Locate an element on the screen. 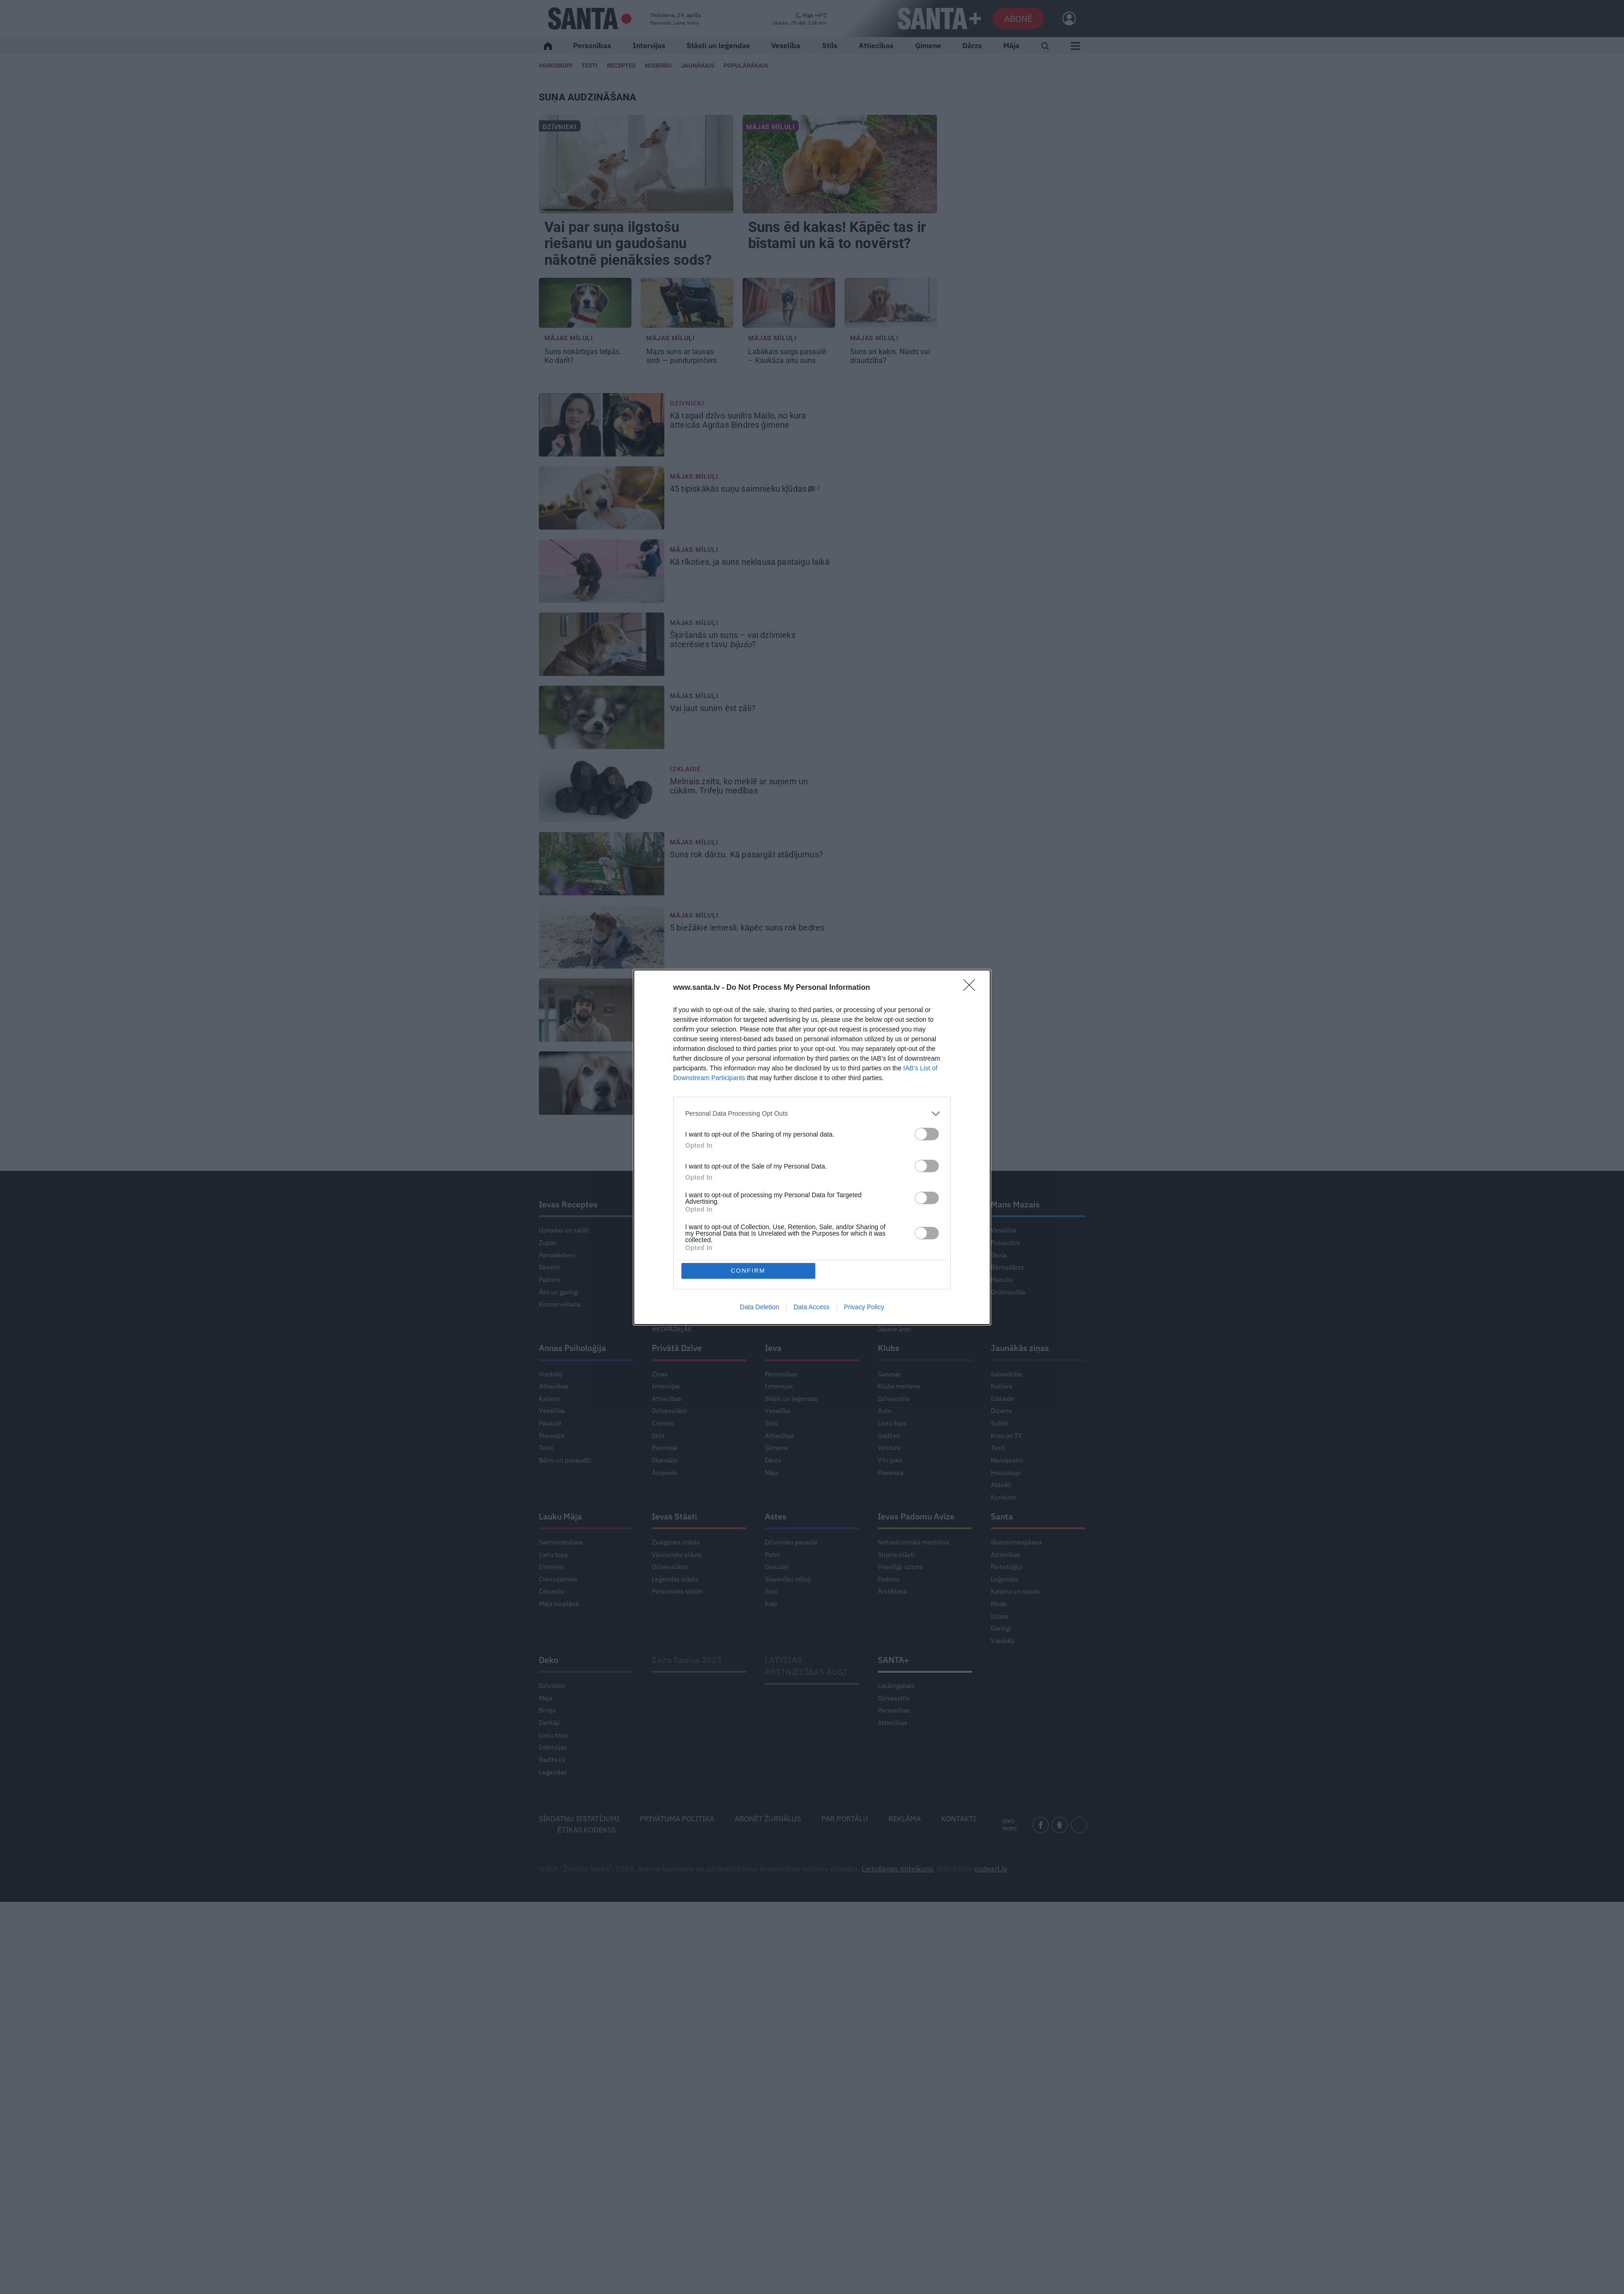  Slavenību mīluļi is located at coordinates (788, 1579).